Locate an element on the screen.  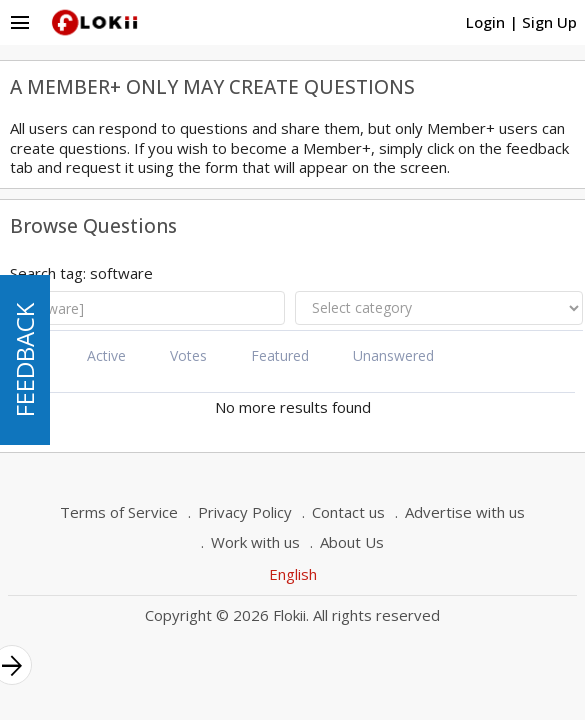
Featured is located at coordinates (280, 355).